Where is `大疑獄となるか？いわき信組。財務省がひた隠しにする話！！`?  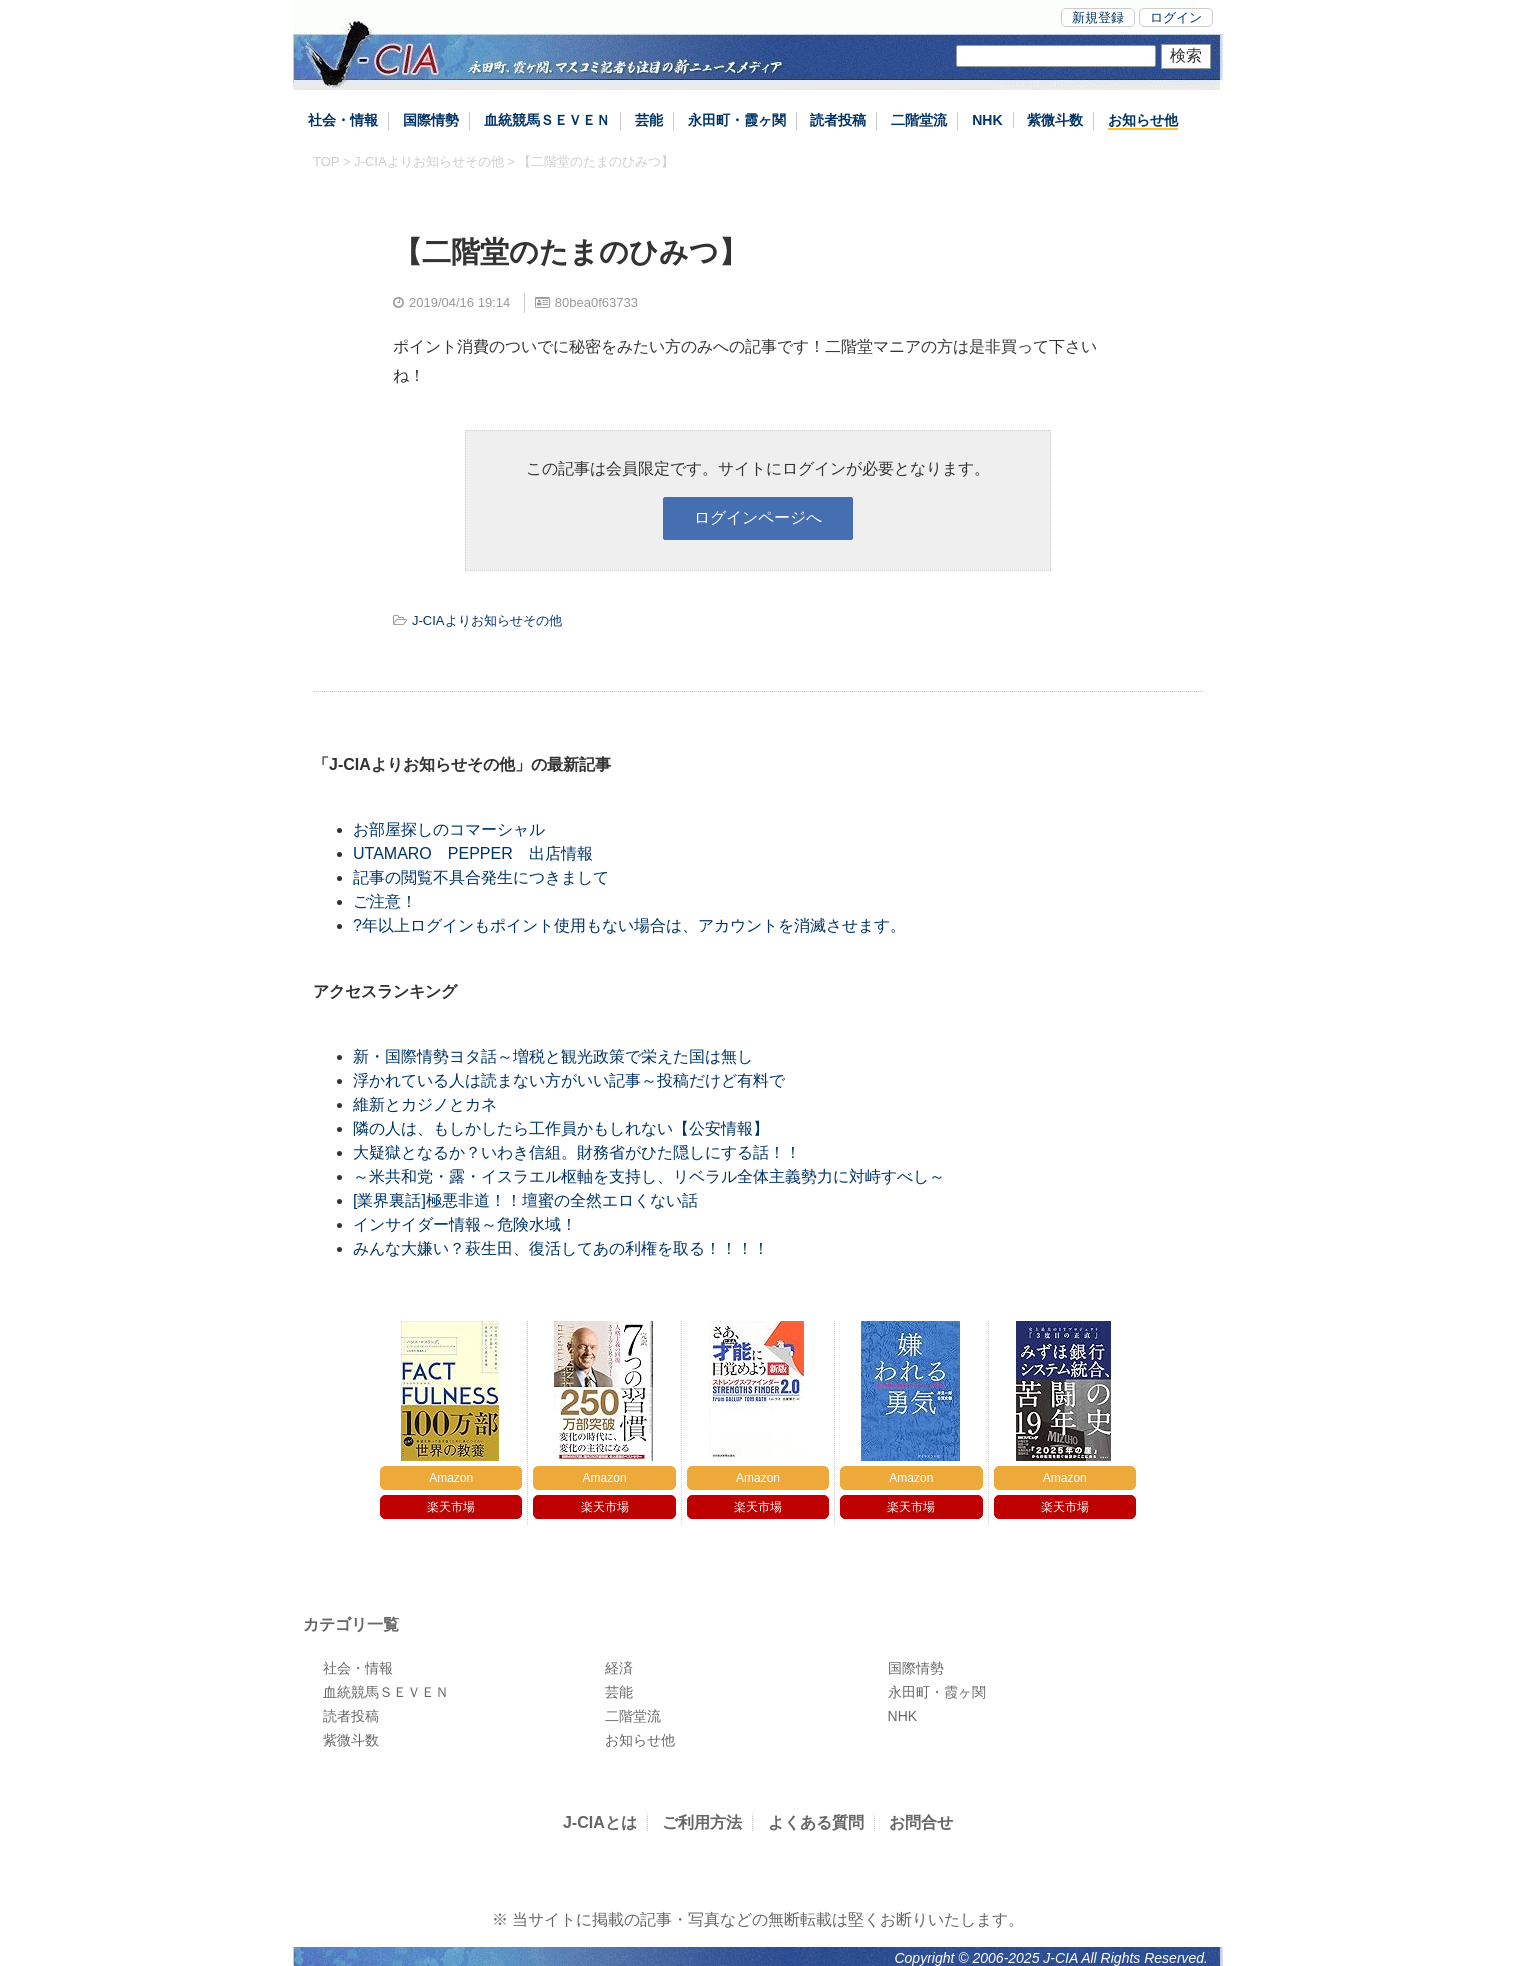
大疑獄となるか？いわき信組。財務省がひた隠しにする話！！ is located at coordinates (577, 1152).